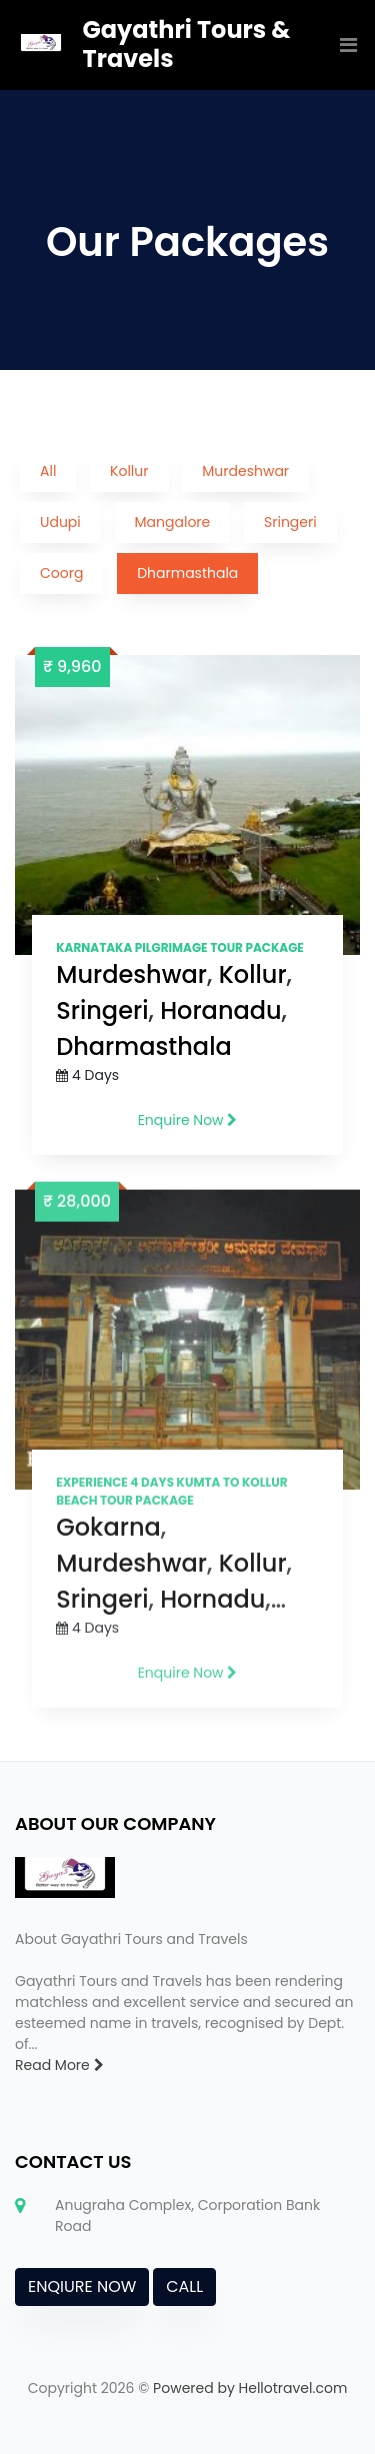 The width and height of the screenshot is (375, 2454). Describe the element at coordinates (108, 1534) in the screenshot. I see `Gokarna` at that location.